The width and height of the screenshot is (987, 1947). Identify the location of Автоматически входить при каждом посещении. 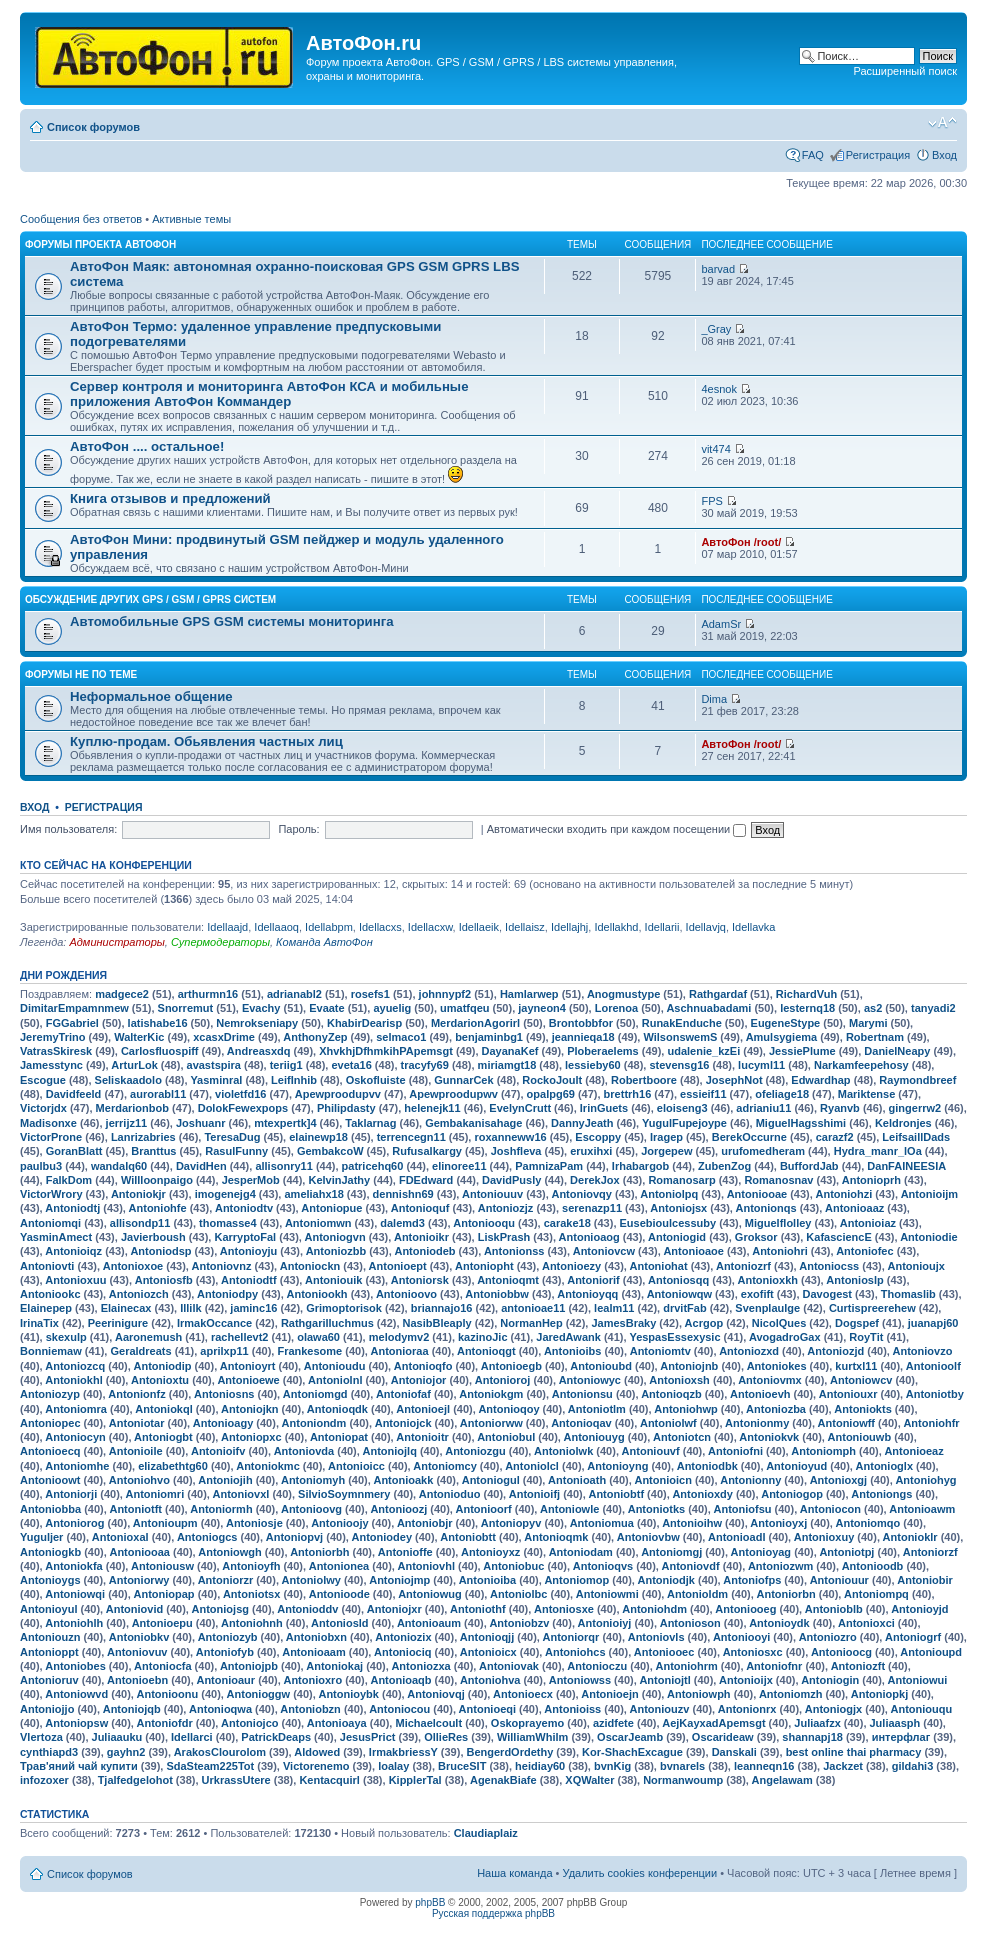
(617, 829).